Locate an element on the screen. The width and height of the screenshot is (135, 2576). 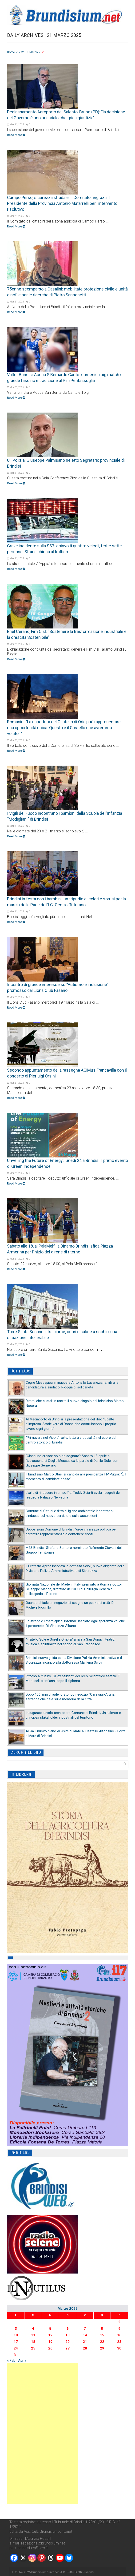
29 [Articoli pubblicati in 29 March 2025] is located at coordinates (102, 2348).